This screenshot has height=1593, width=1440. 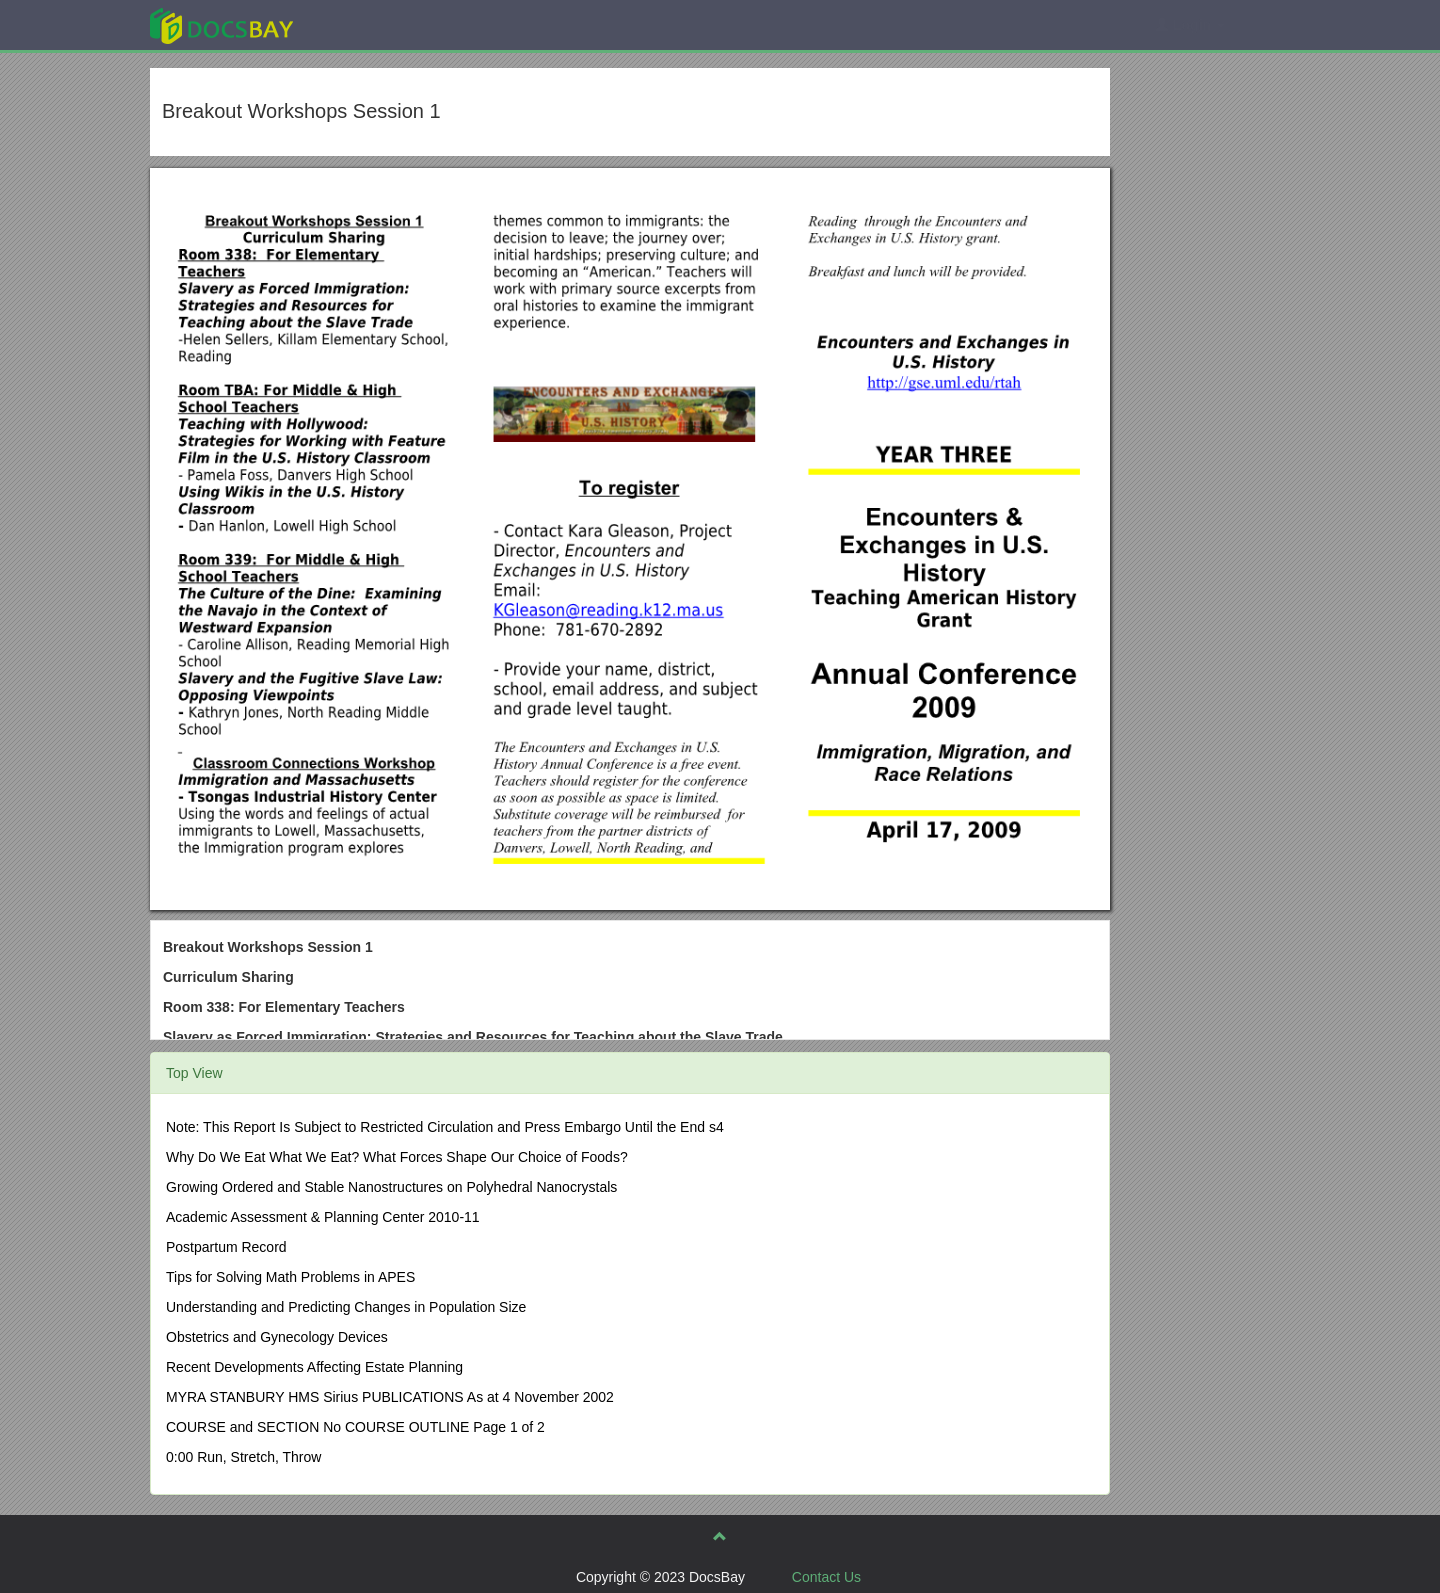 I want to click on Tips for Solving Math Problems in APES, so click(x=290, y=1277).